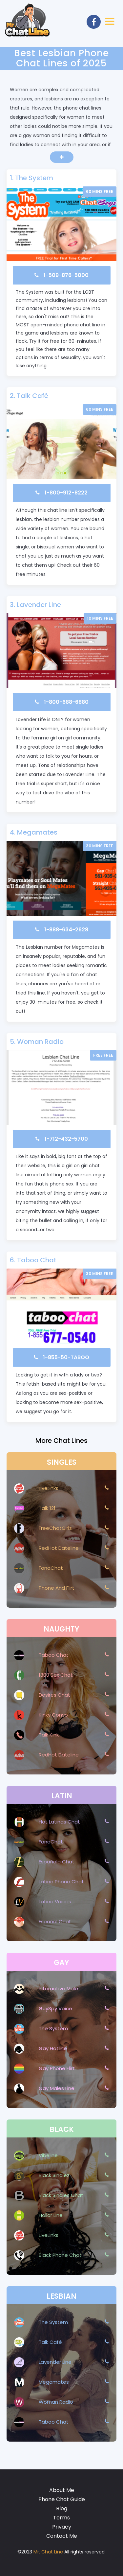 This screenshot has height=2576, width=123. I want to click on Kinky Convo, so click(53, 1714).